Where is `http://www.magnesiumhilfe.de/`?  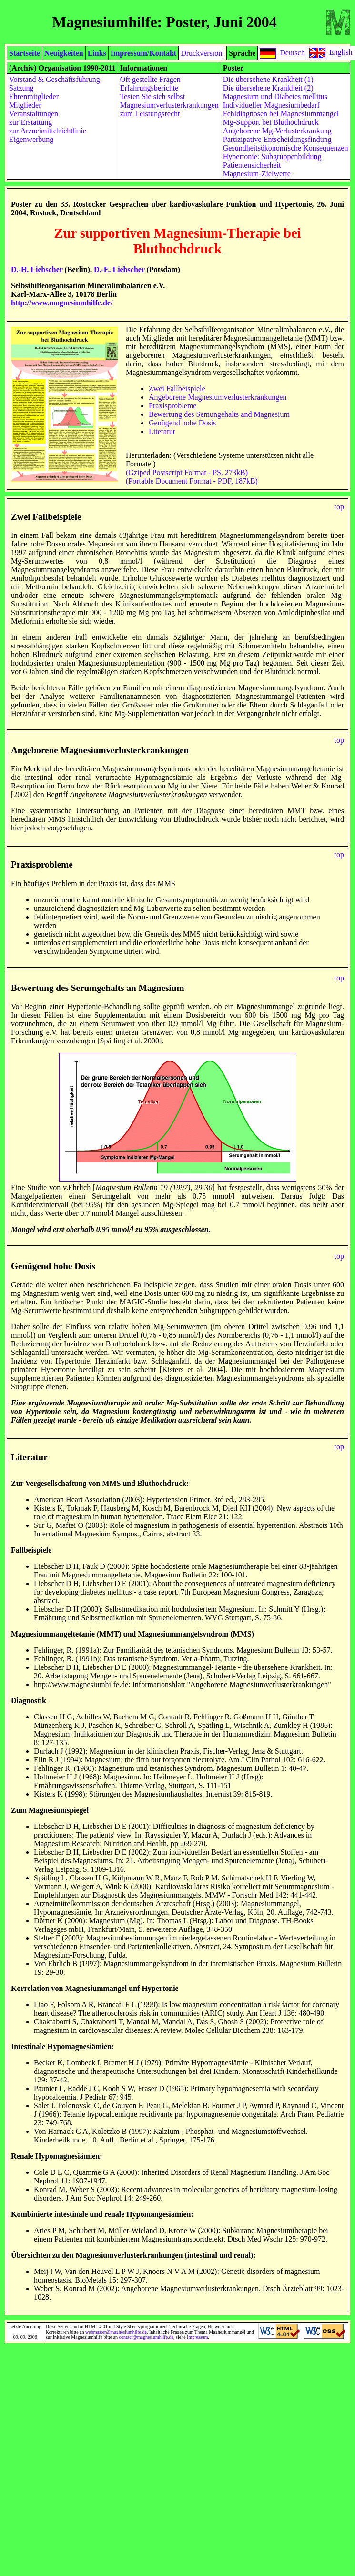 http://www.magnesiumhilfe.de/ is located at coordinates (61, 303).